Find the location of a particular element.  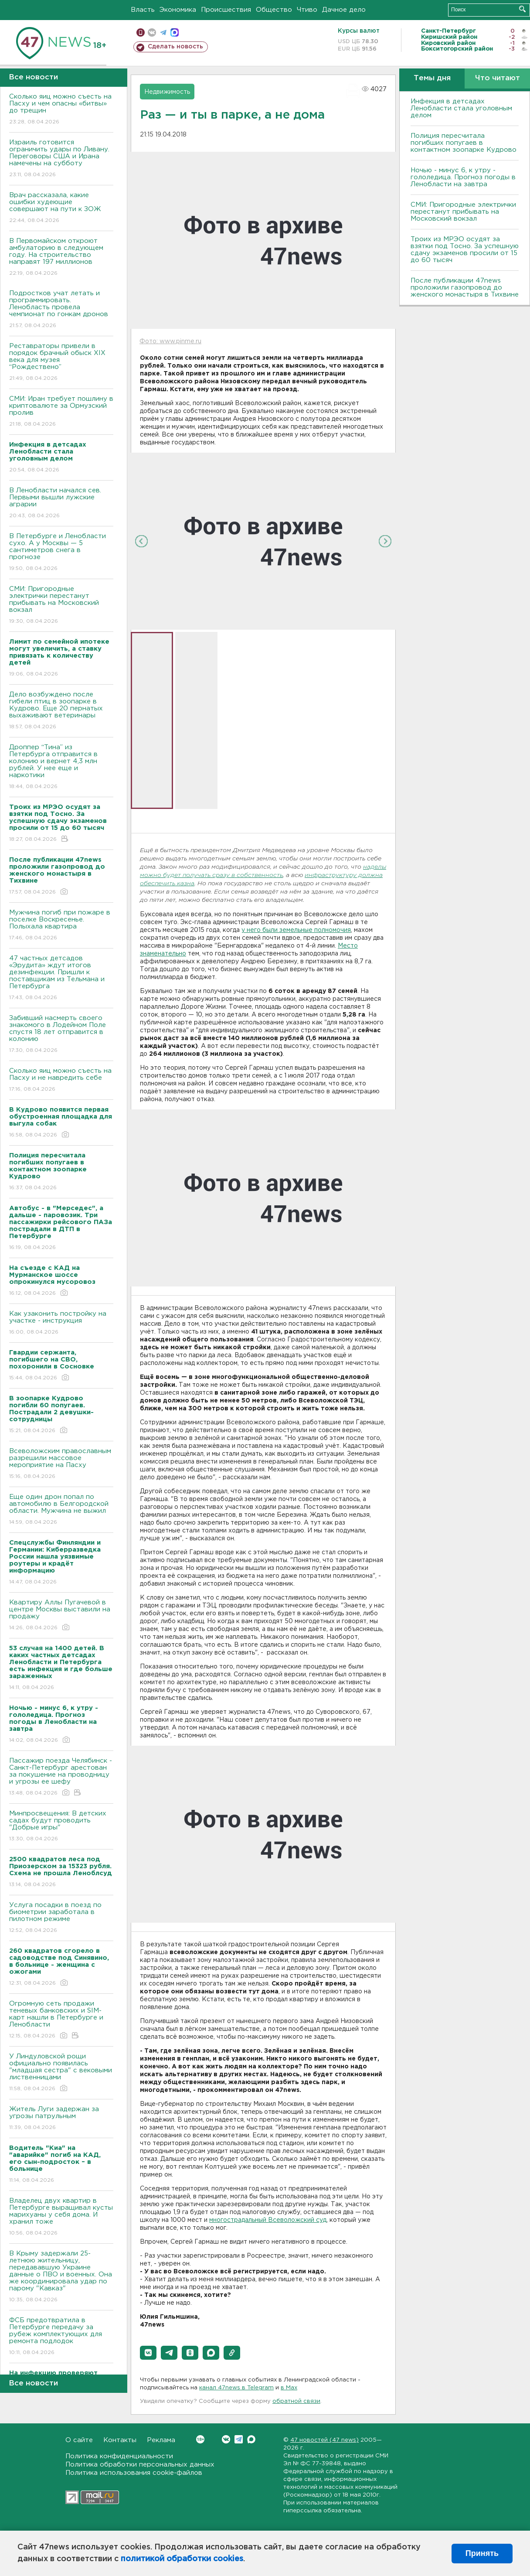

телеграм is located at coordinates (163, 32).